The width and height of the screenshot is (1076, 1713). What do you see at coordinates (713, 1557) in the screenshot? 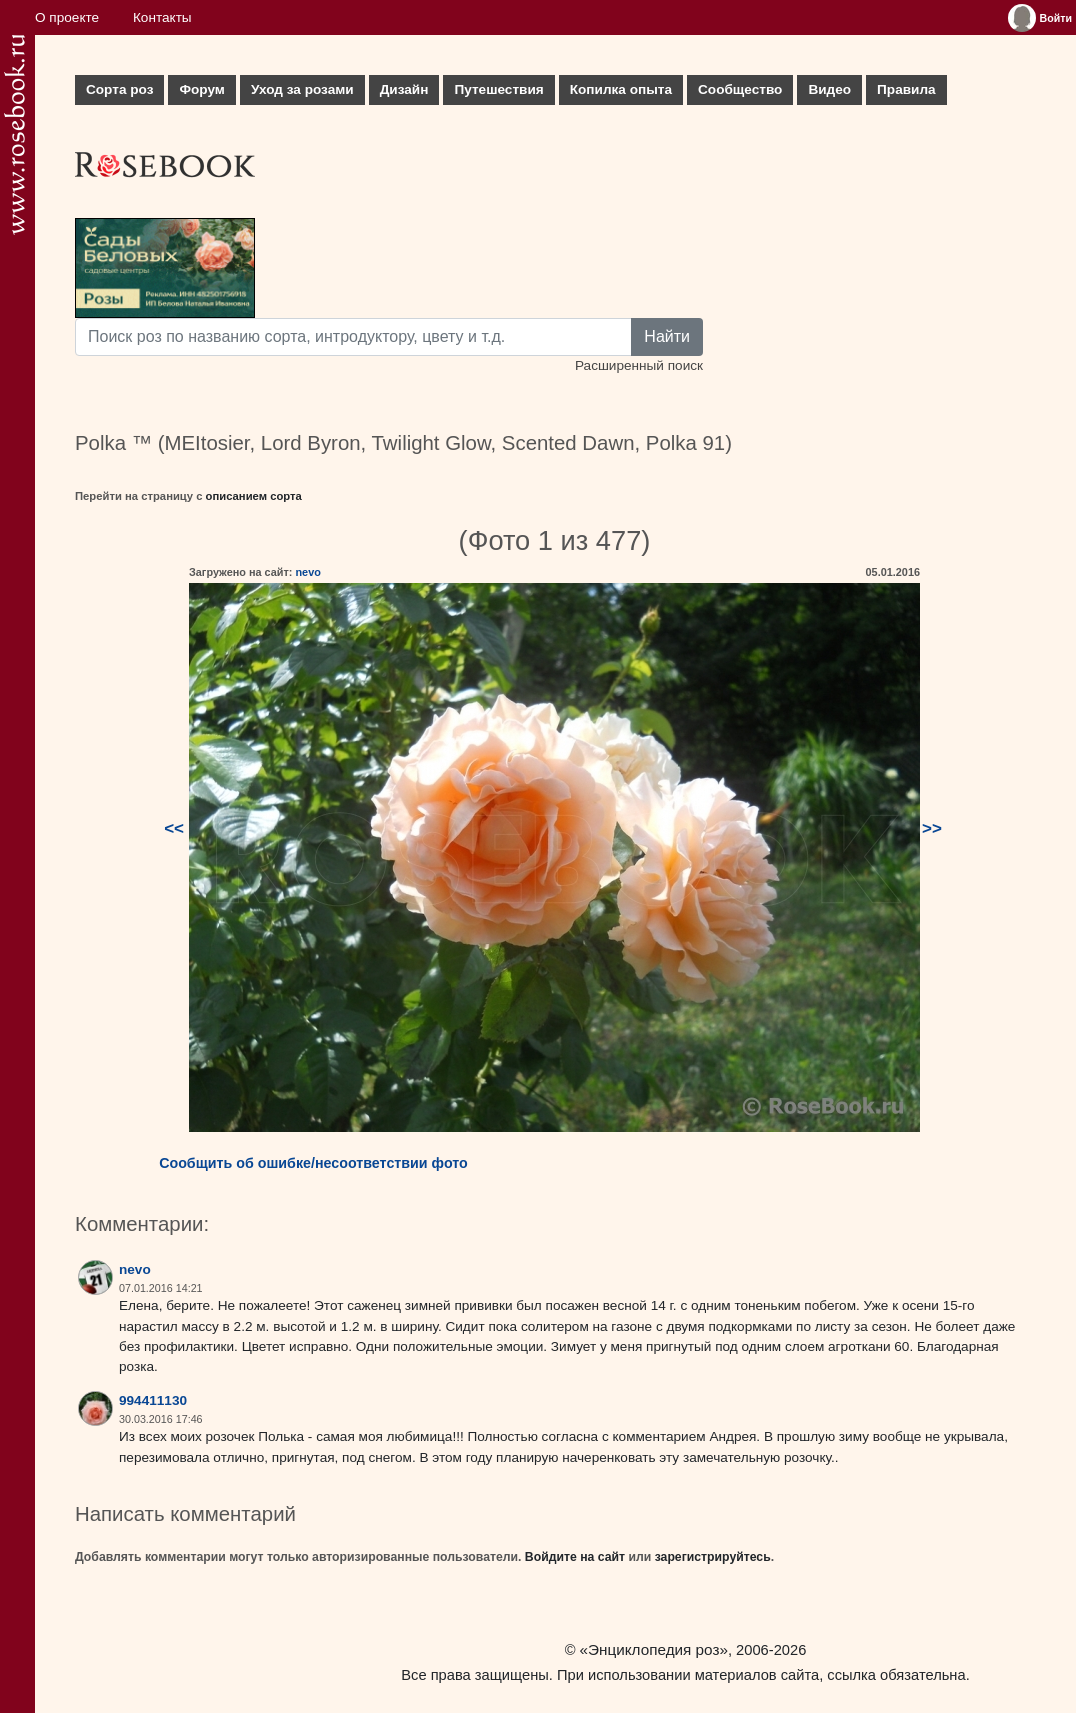
I see `зарегистрируйтесь` at bounding box center [713, 1557].